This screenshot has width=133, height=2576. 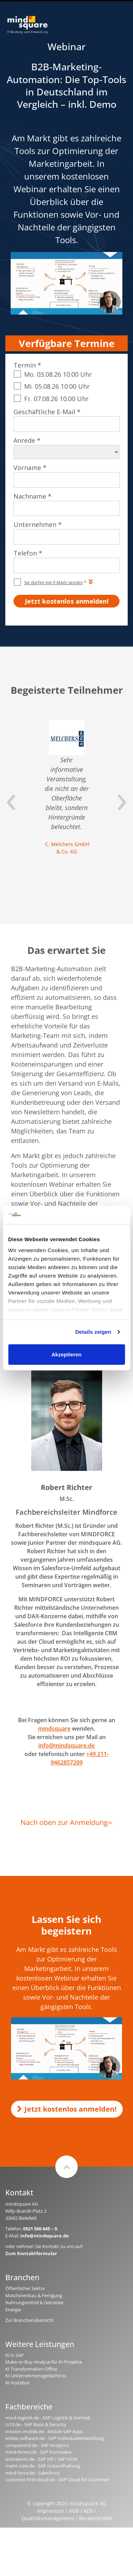 What do you see at coordinates (66, 1354) in the screenshot?
I see `Akzeptieren` at bounding box center [66, 1354].